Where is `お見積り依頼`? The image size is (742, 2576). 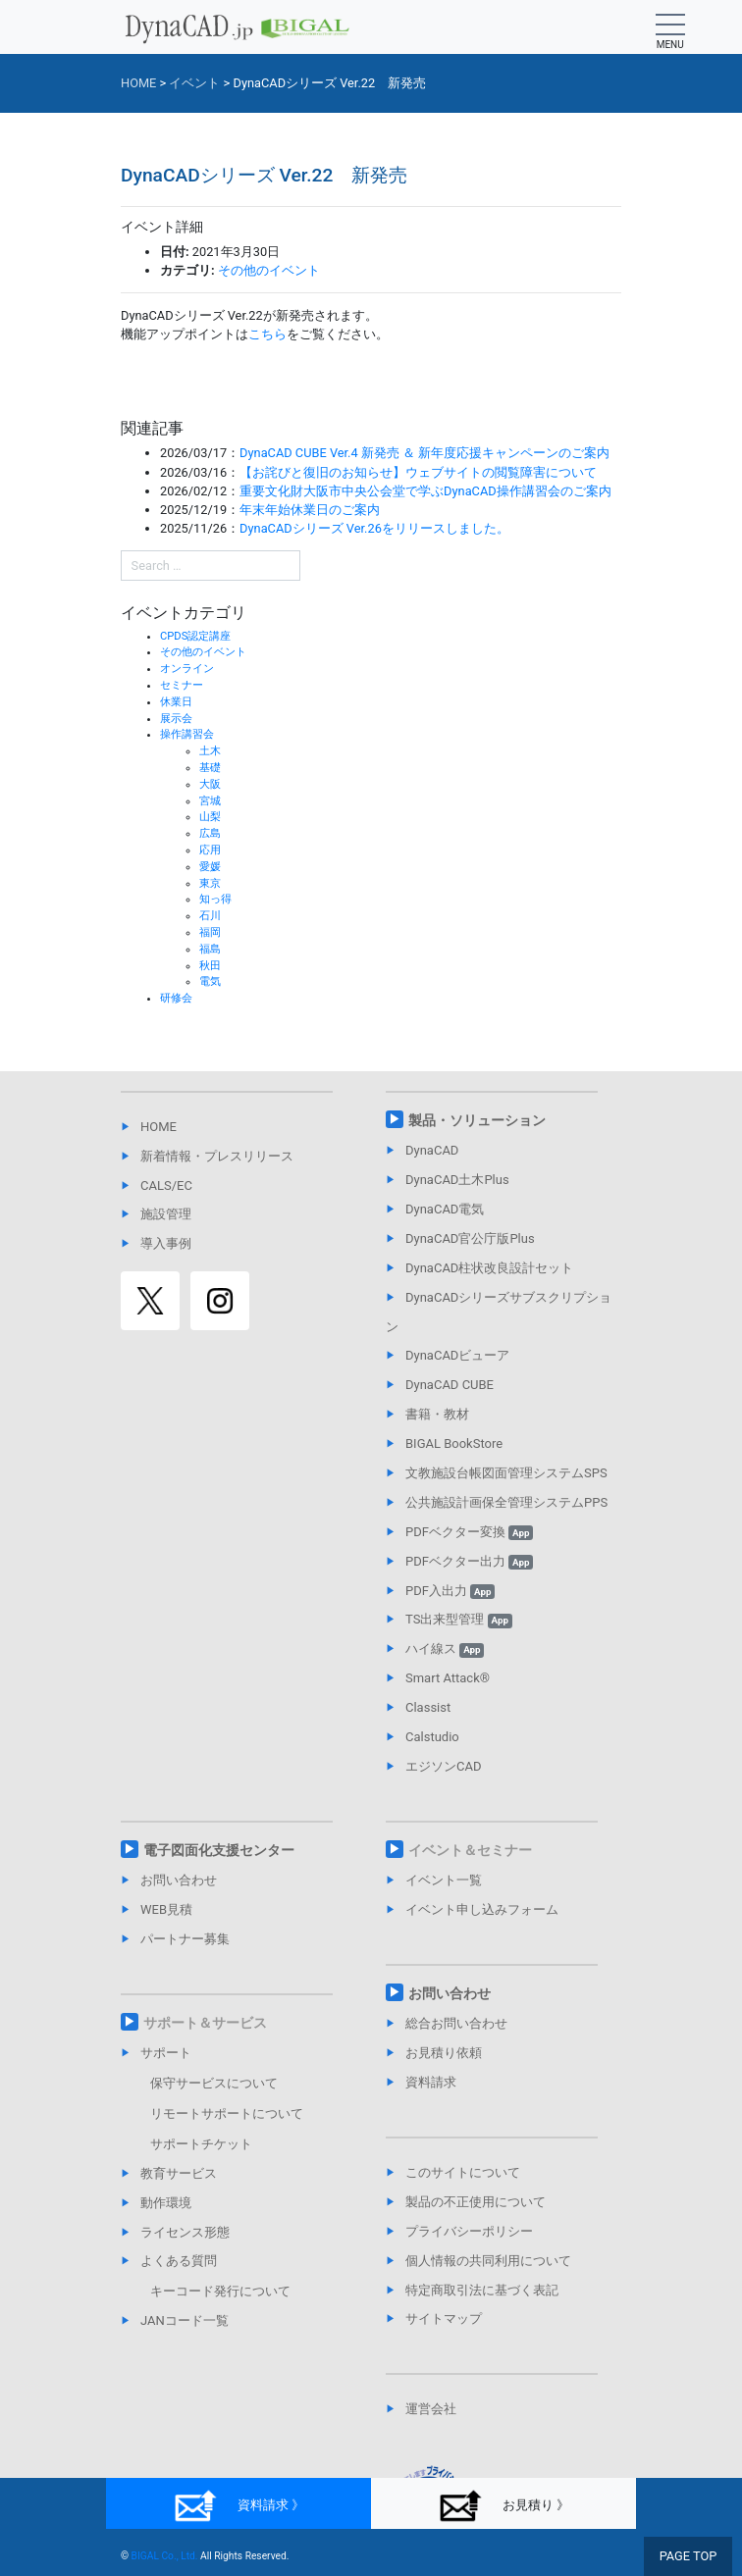 お見積り依頼 is located at coordinates (443, 2052).